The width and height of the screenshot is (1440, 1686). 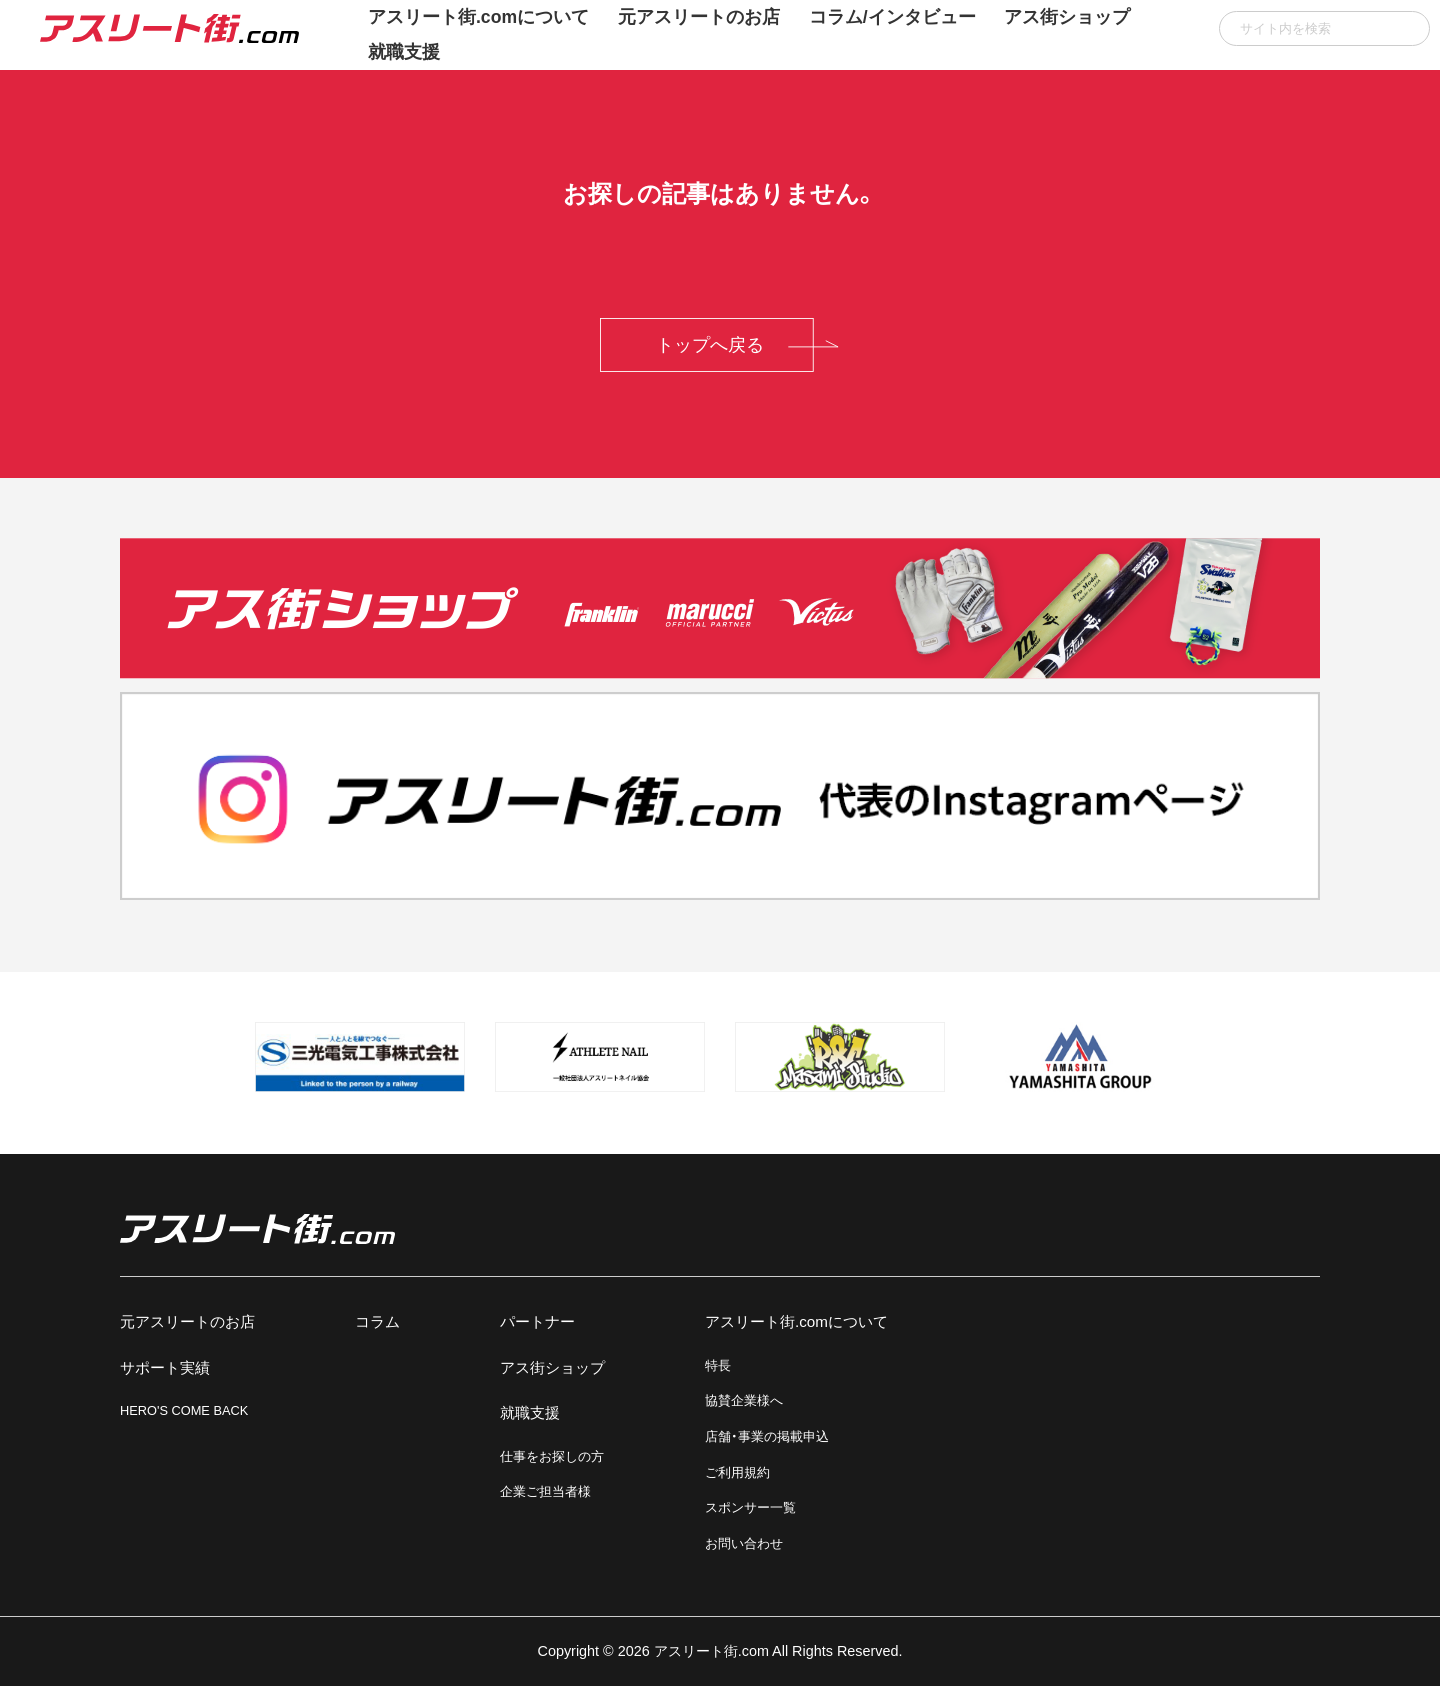 What do you see at coordinates (750, 1507) in the screenshot?
I see `スポンサー一覧` at bounding box center [750, 1507].